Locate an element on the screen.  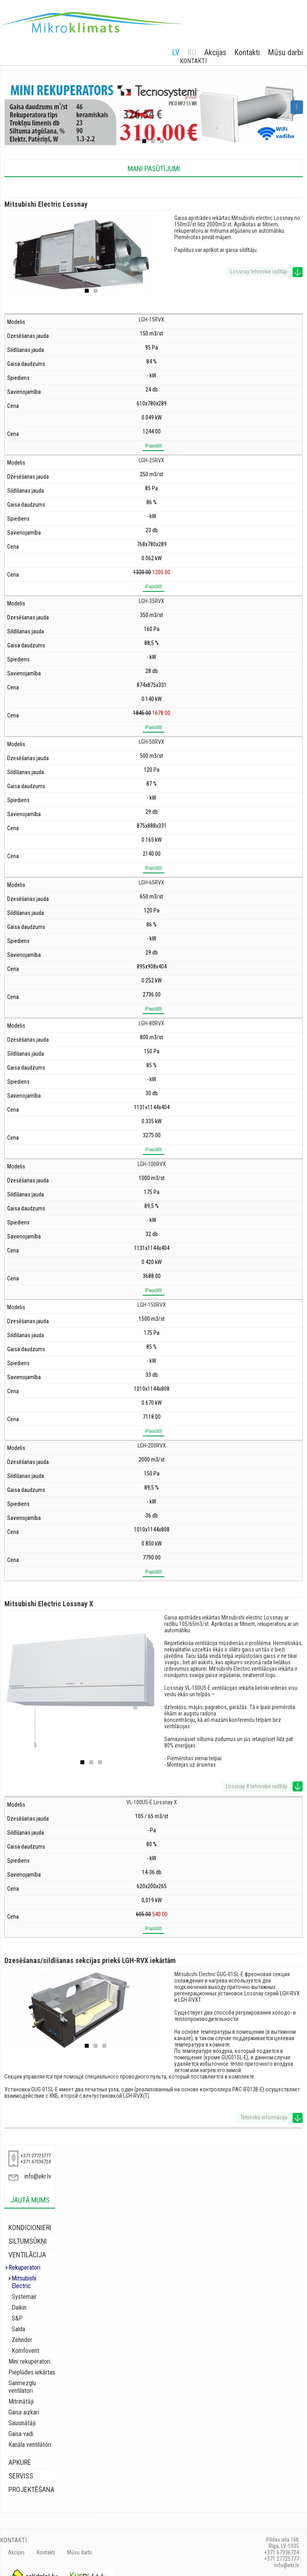
LGH-65RVX is located at coordinates (151, 882).